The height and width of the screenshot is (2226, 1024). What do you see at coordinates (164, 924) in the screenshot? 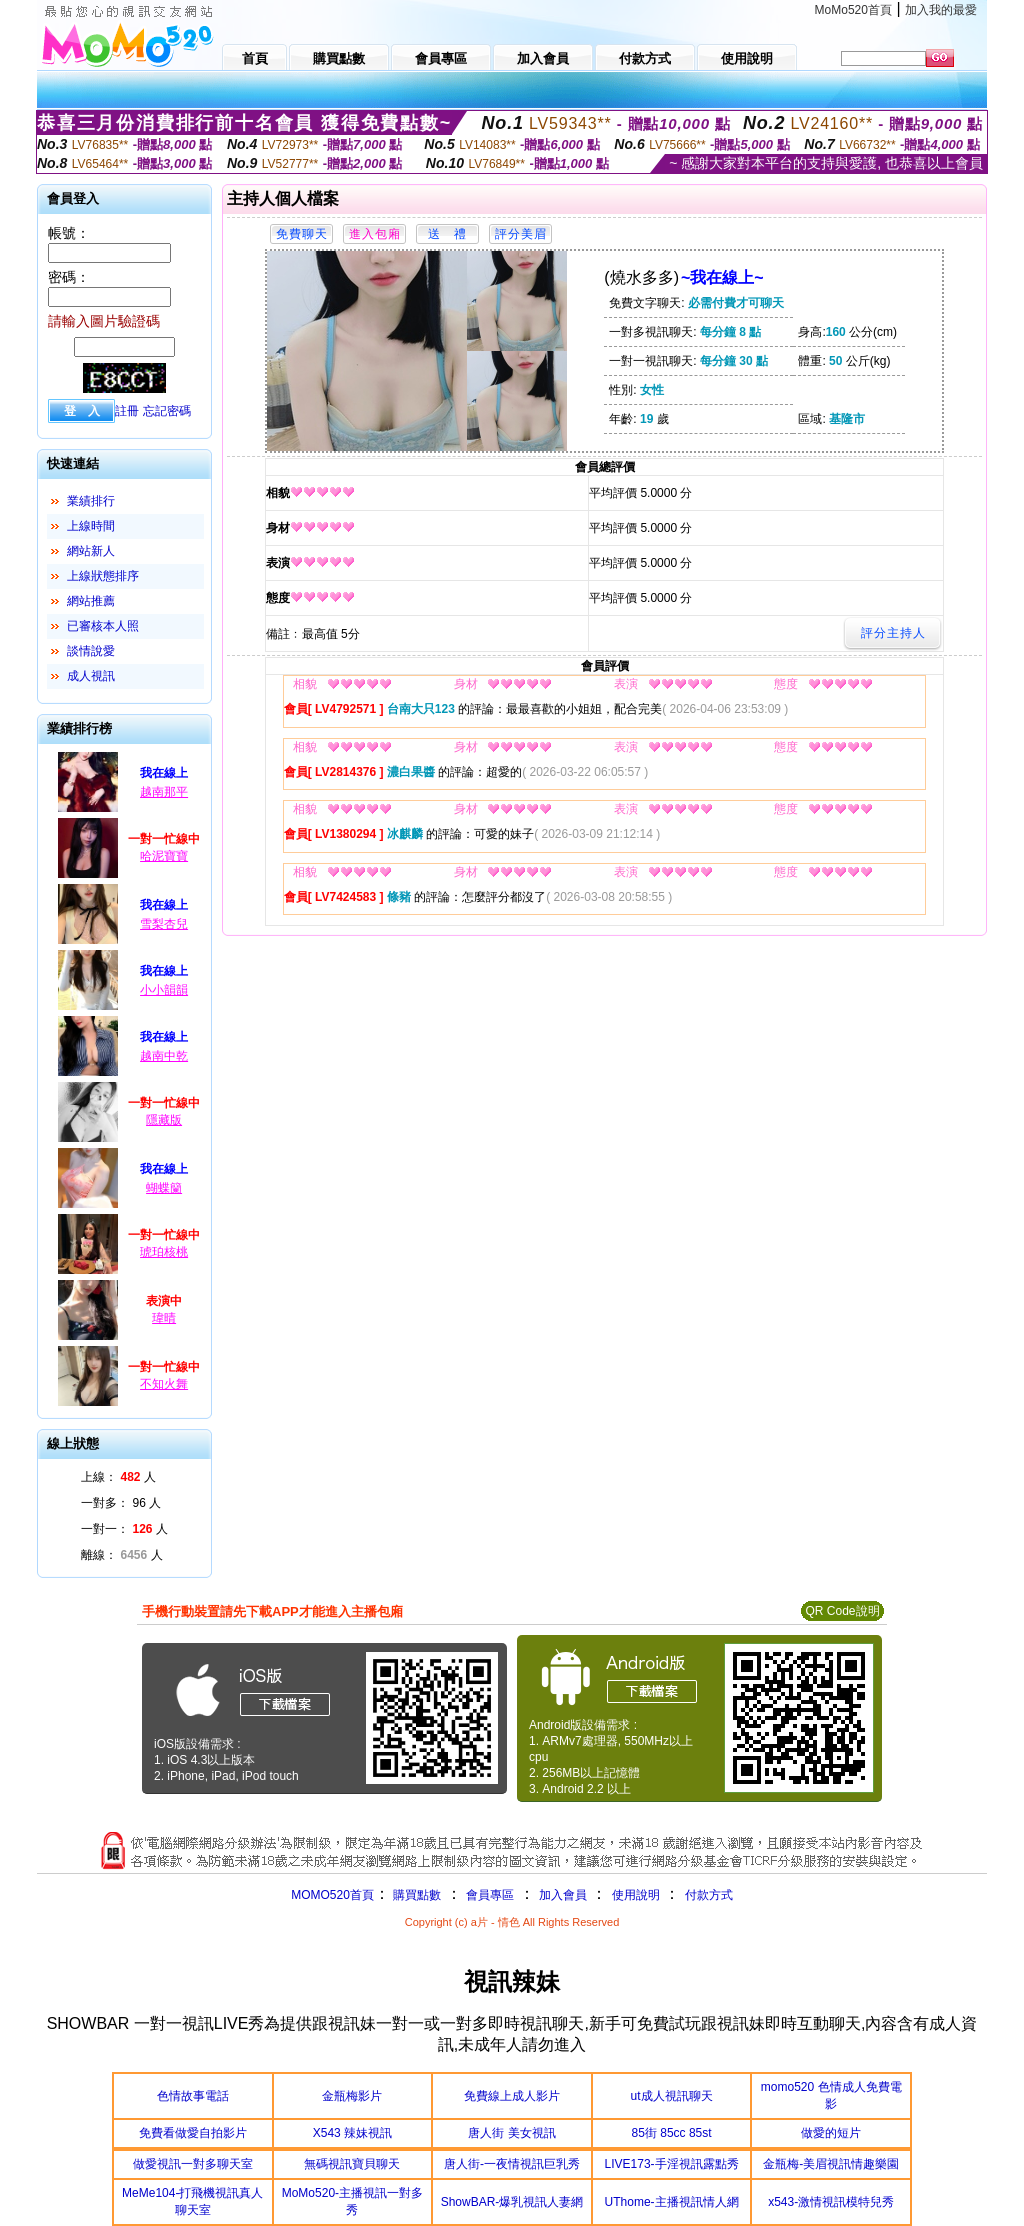
I see `雪梨杏兒` at bounding box center [164, 924].